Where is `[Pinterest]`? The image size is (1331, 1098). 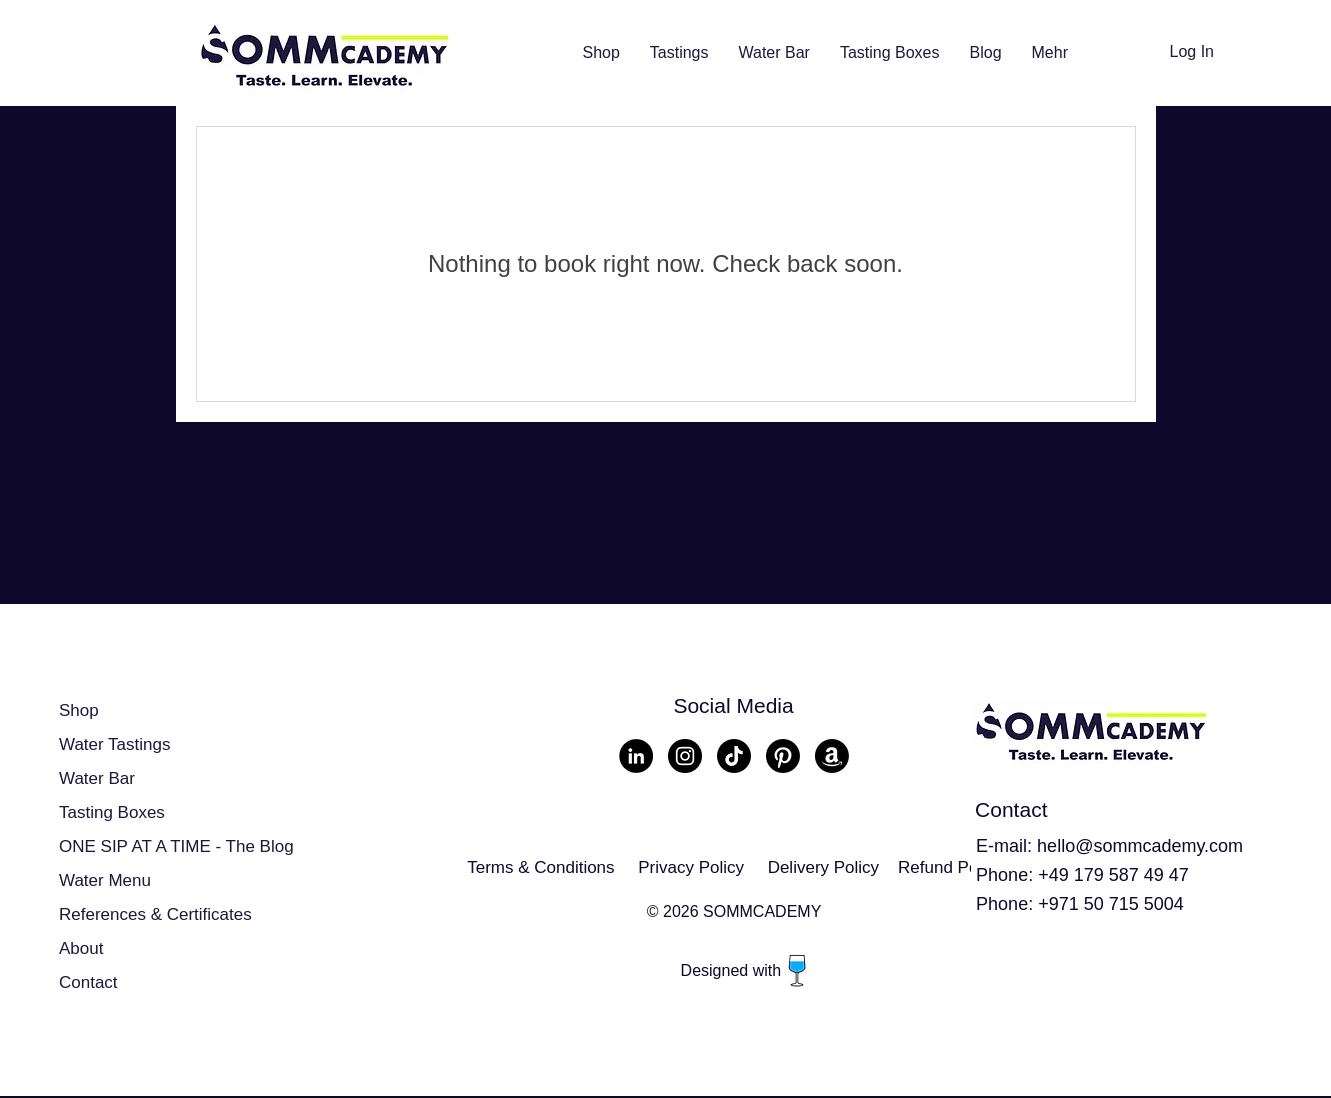 [Pinterest] is located at coordinates (783, 756).